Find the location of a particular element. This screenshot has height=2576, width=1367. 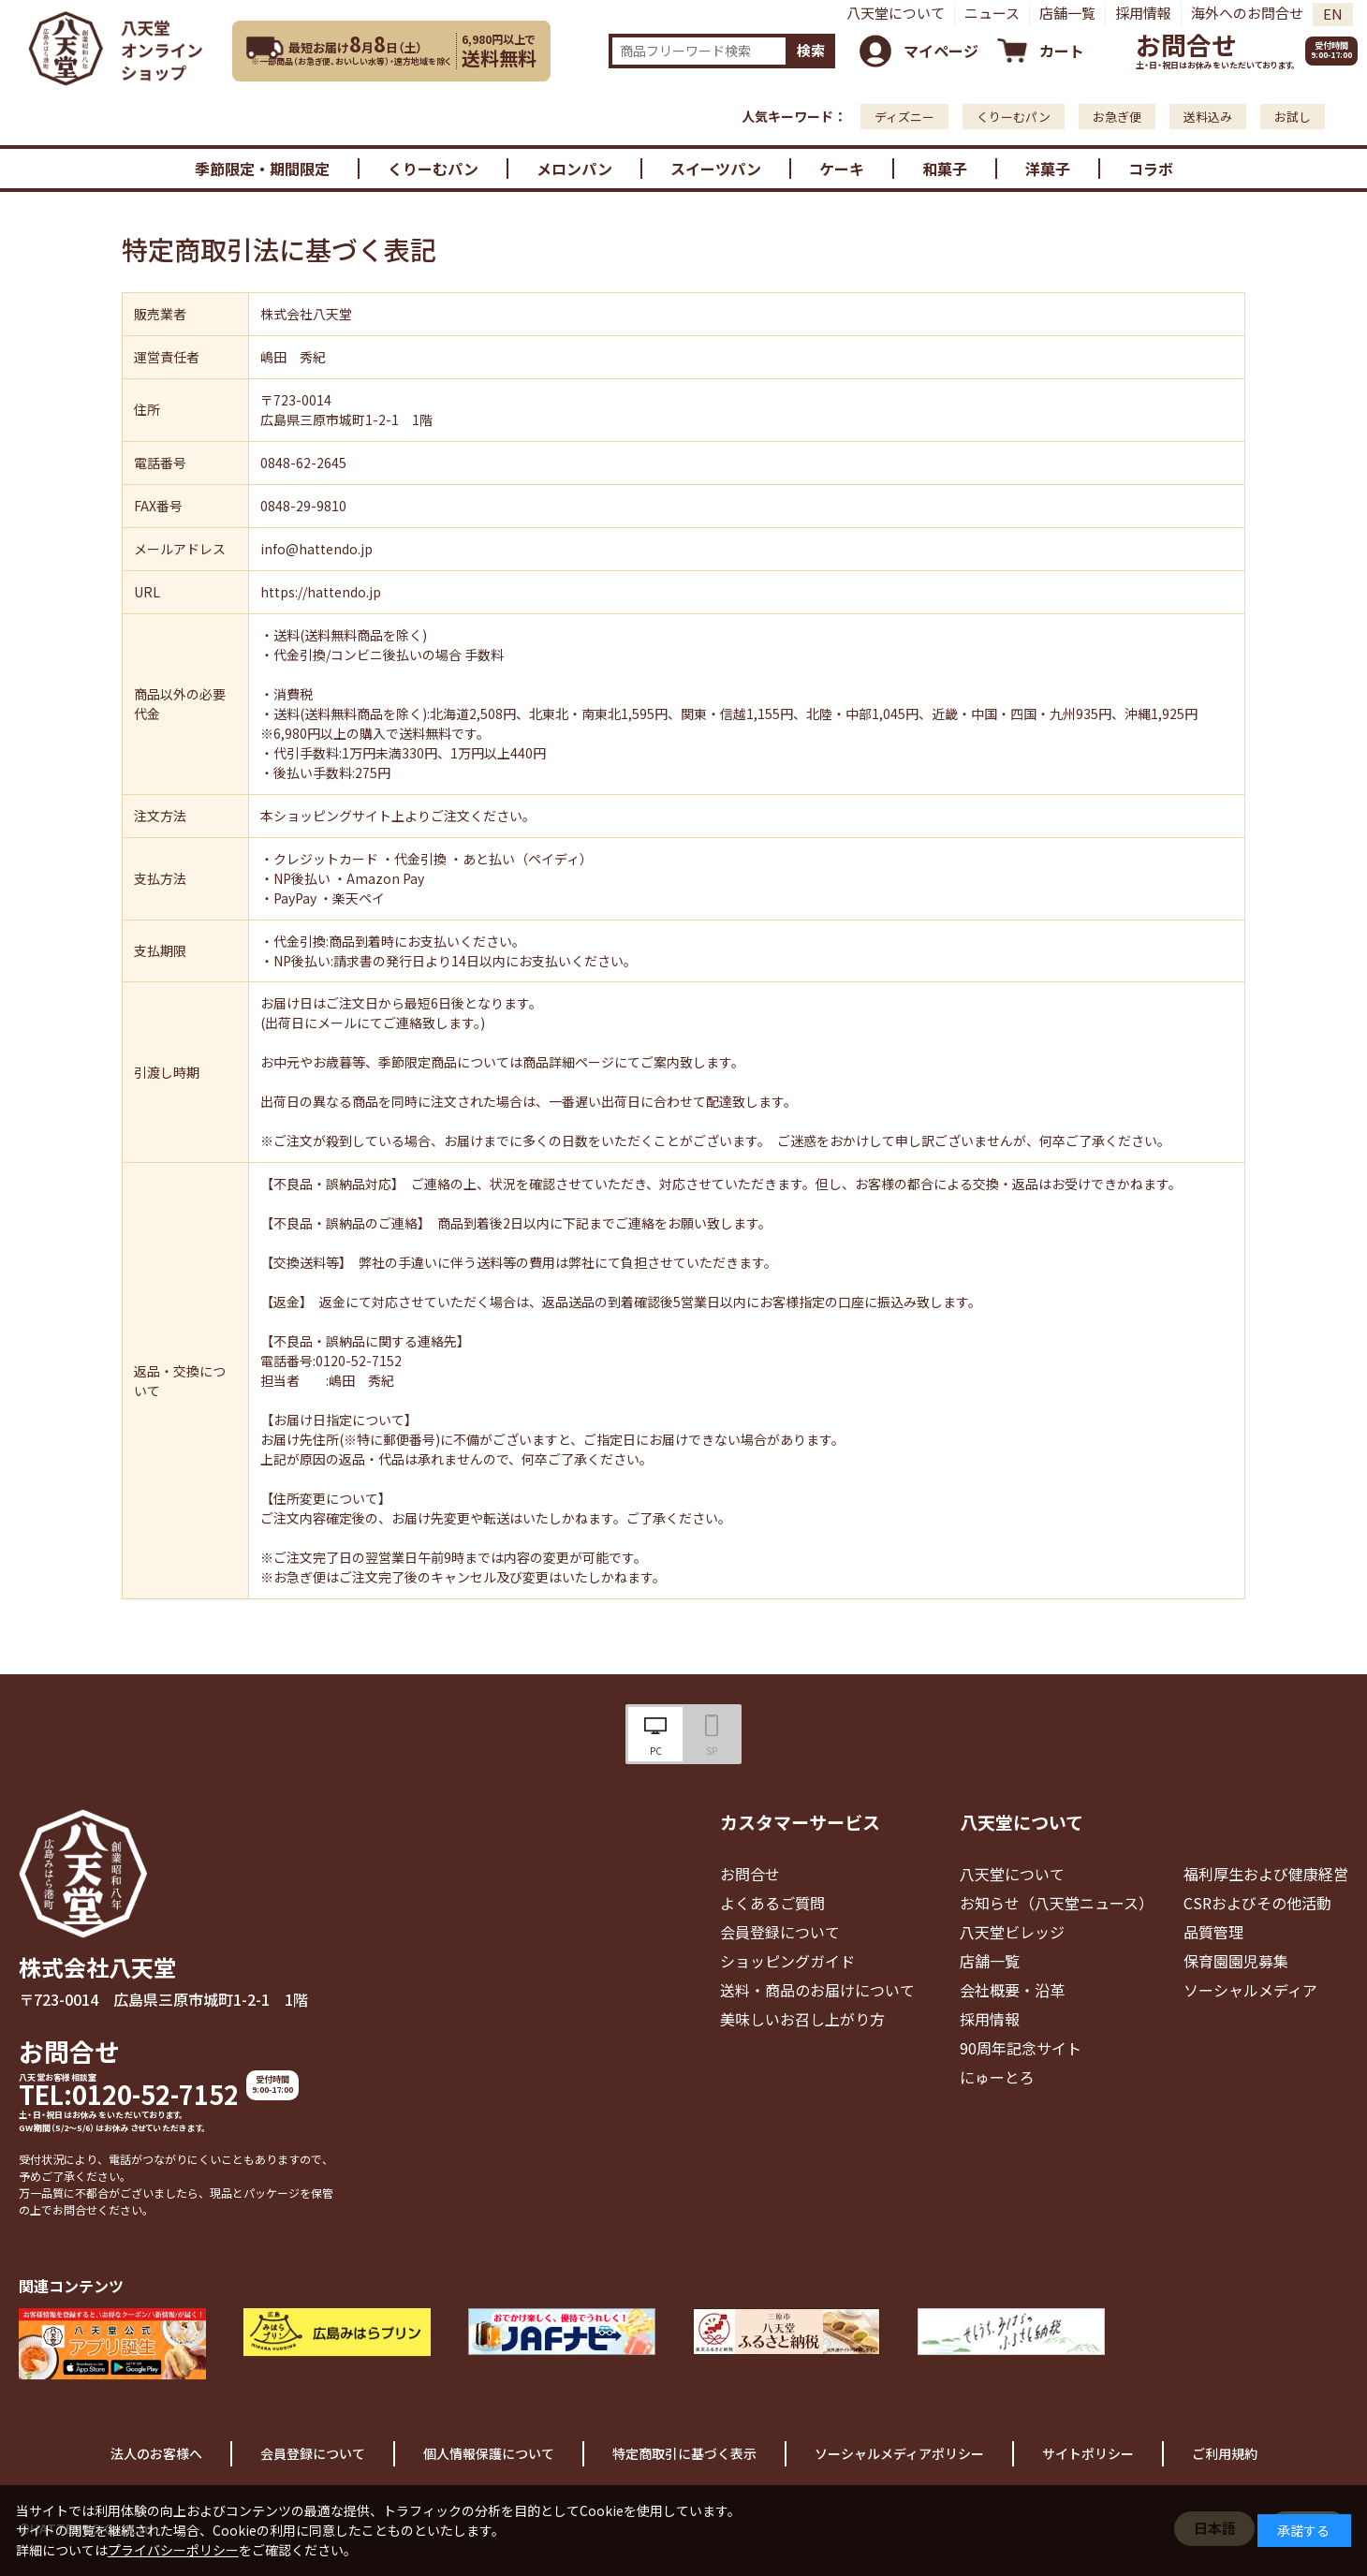

よくあるご質問 is located at coordinates (772, 1903).